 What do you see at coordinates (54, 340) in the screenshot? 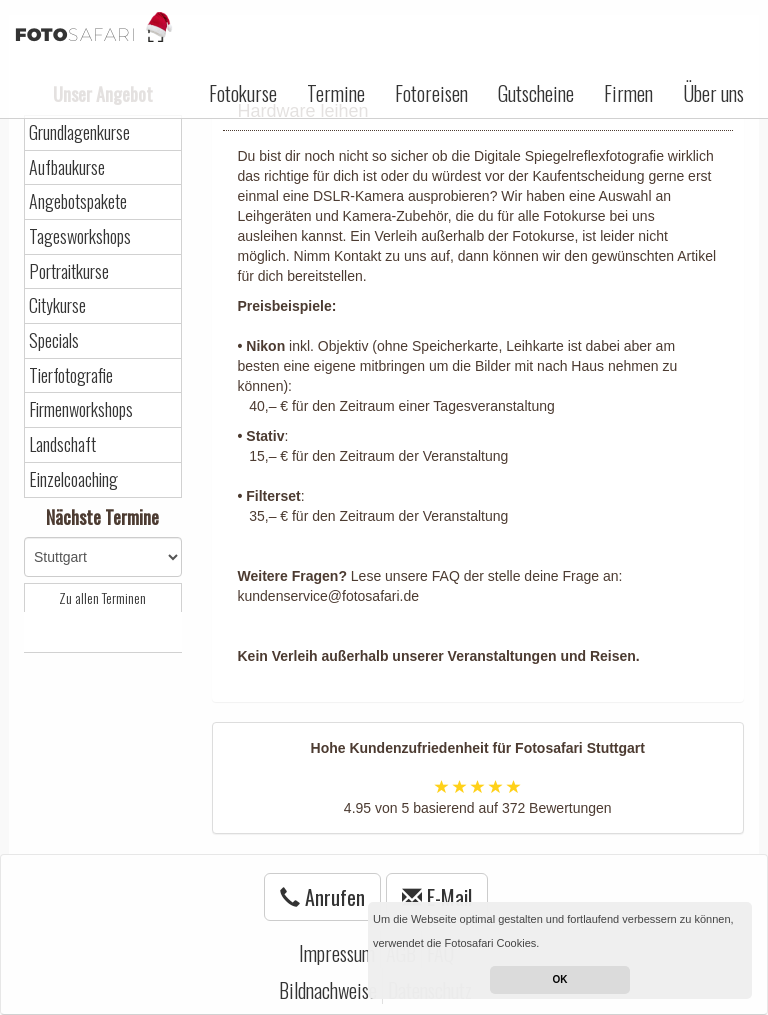
I see `Specials` at bounding box center [54, 340].